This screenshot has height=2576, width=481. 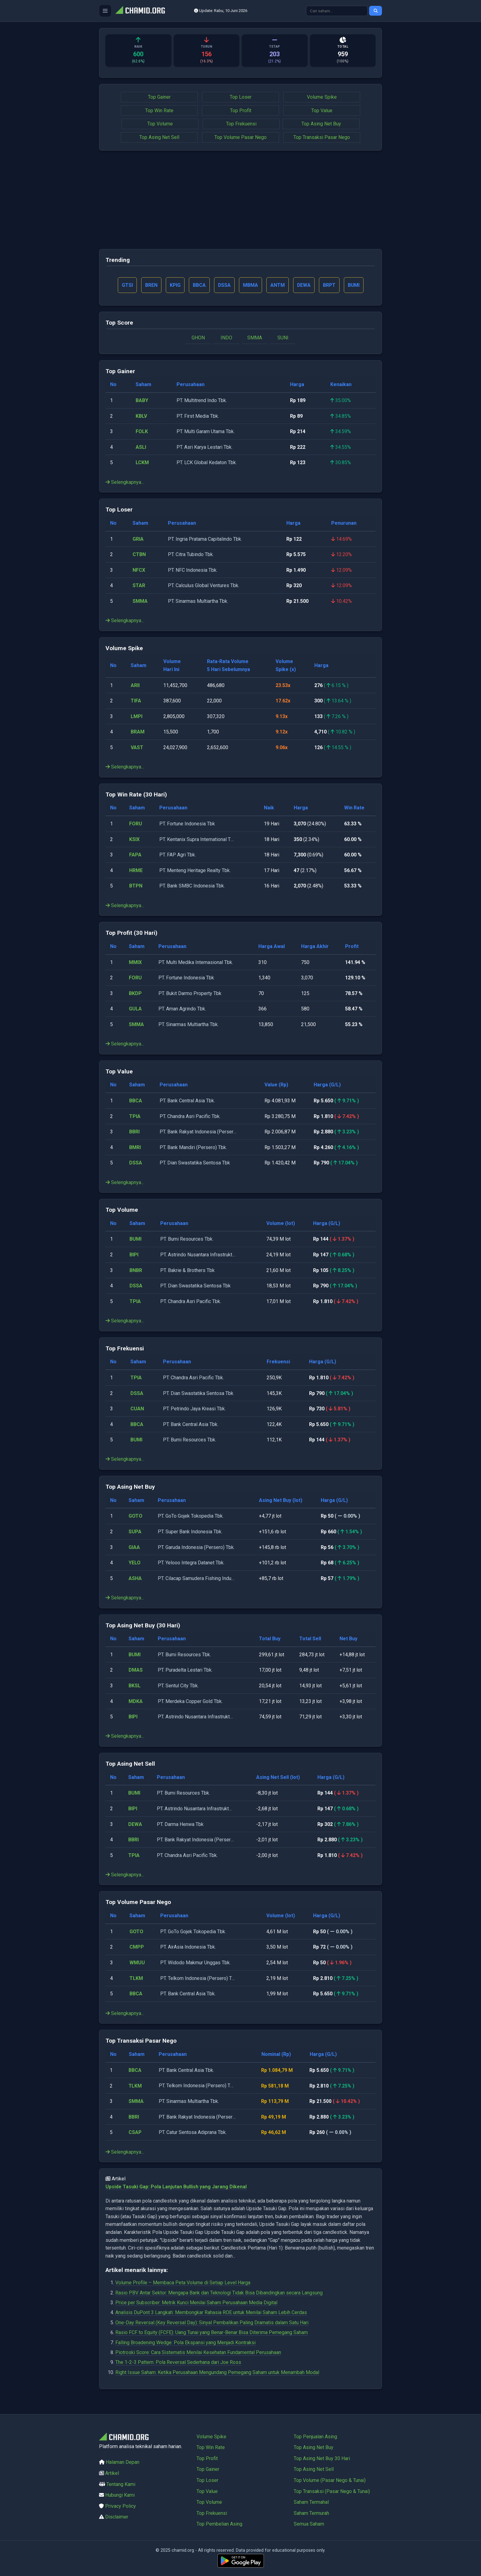 I want to click on Hubungi Kami, so click(x=120, y=2495).